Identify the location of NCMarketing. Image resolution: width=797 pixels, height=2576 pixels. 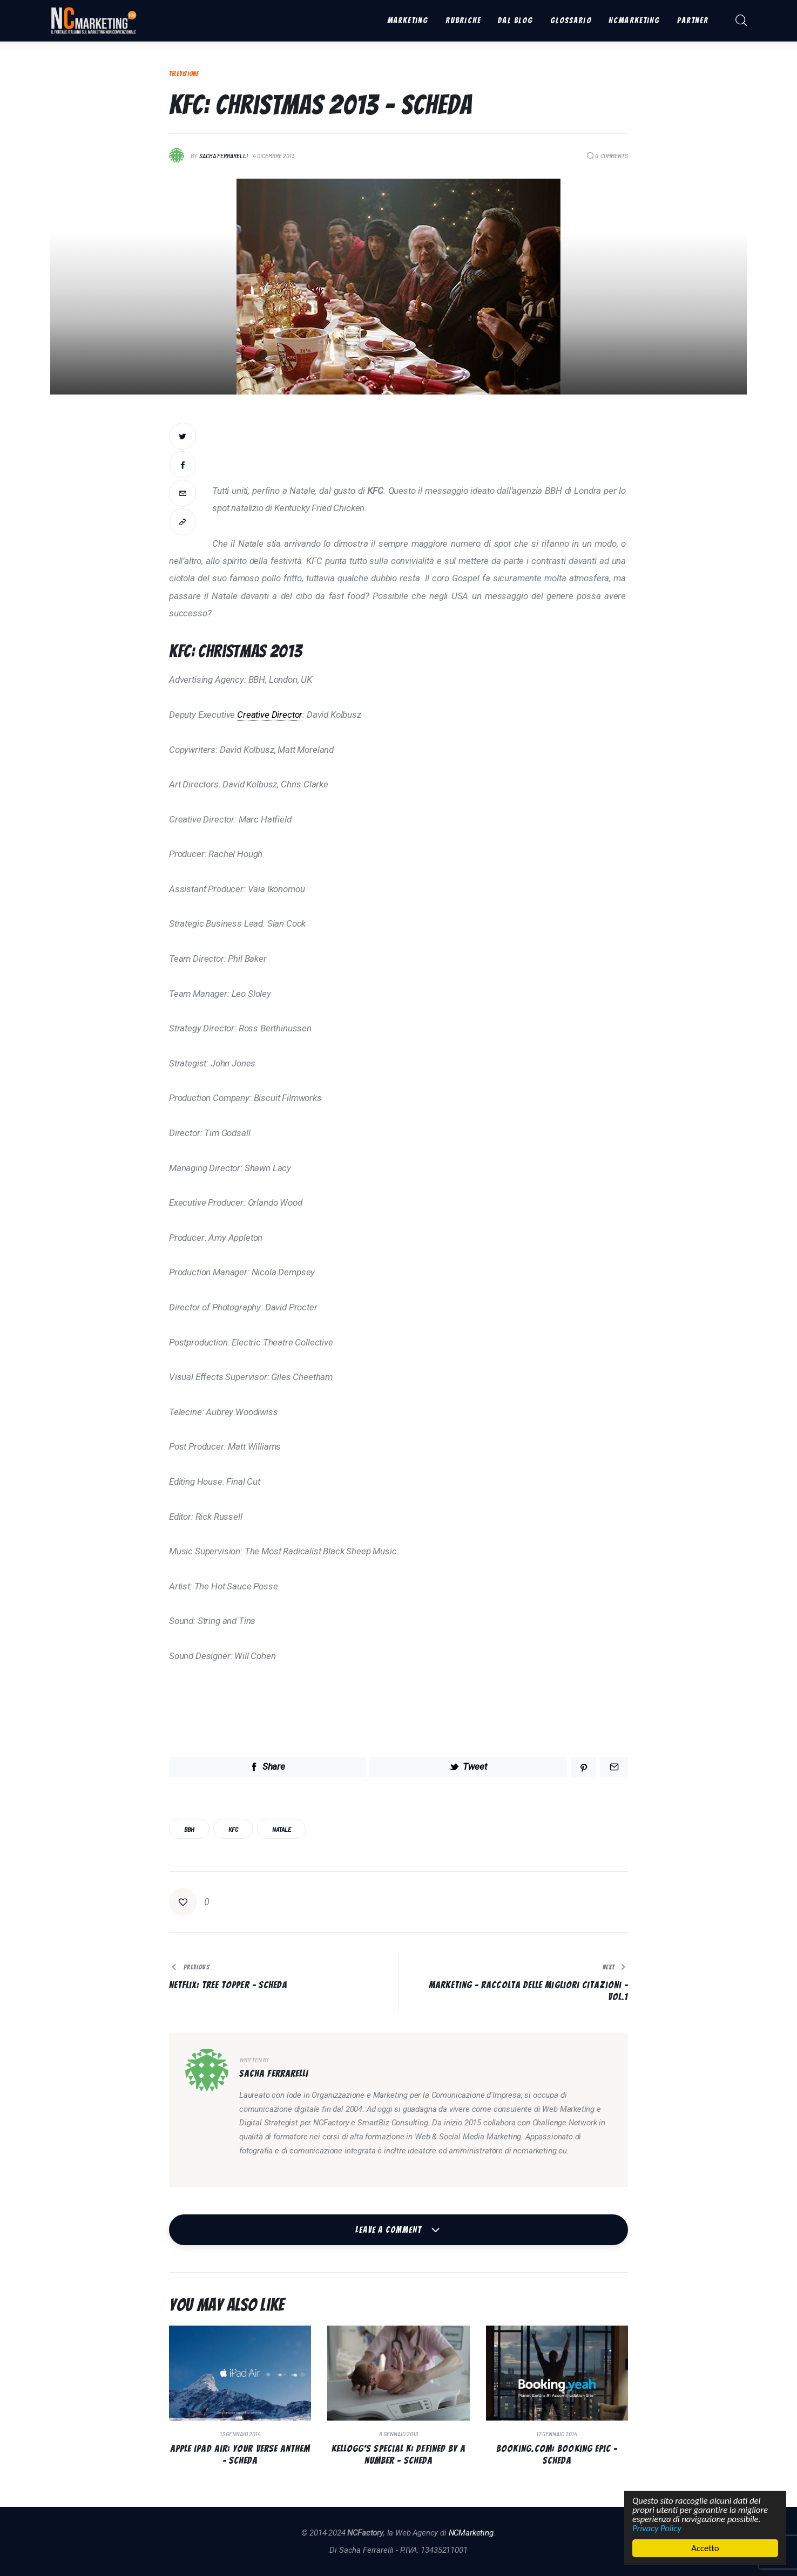
(471, 2533).